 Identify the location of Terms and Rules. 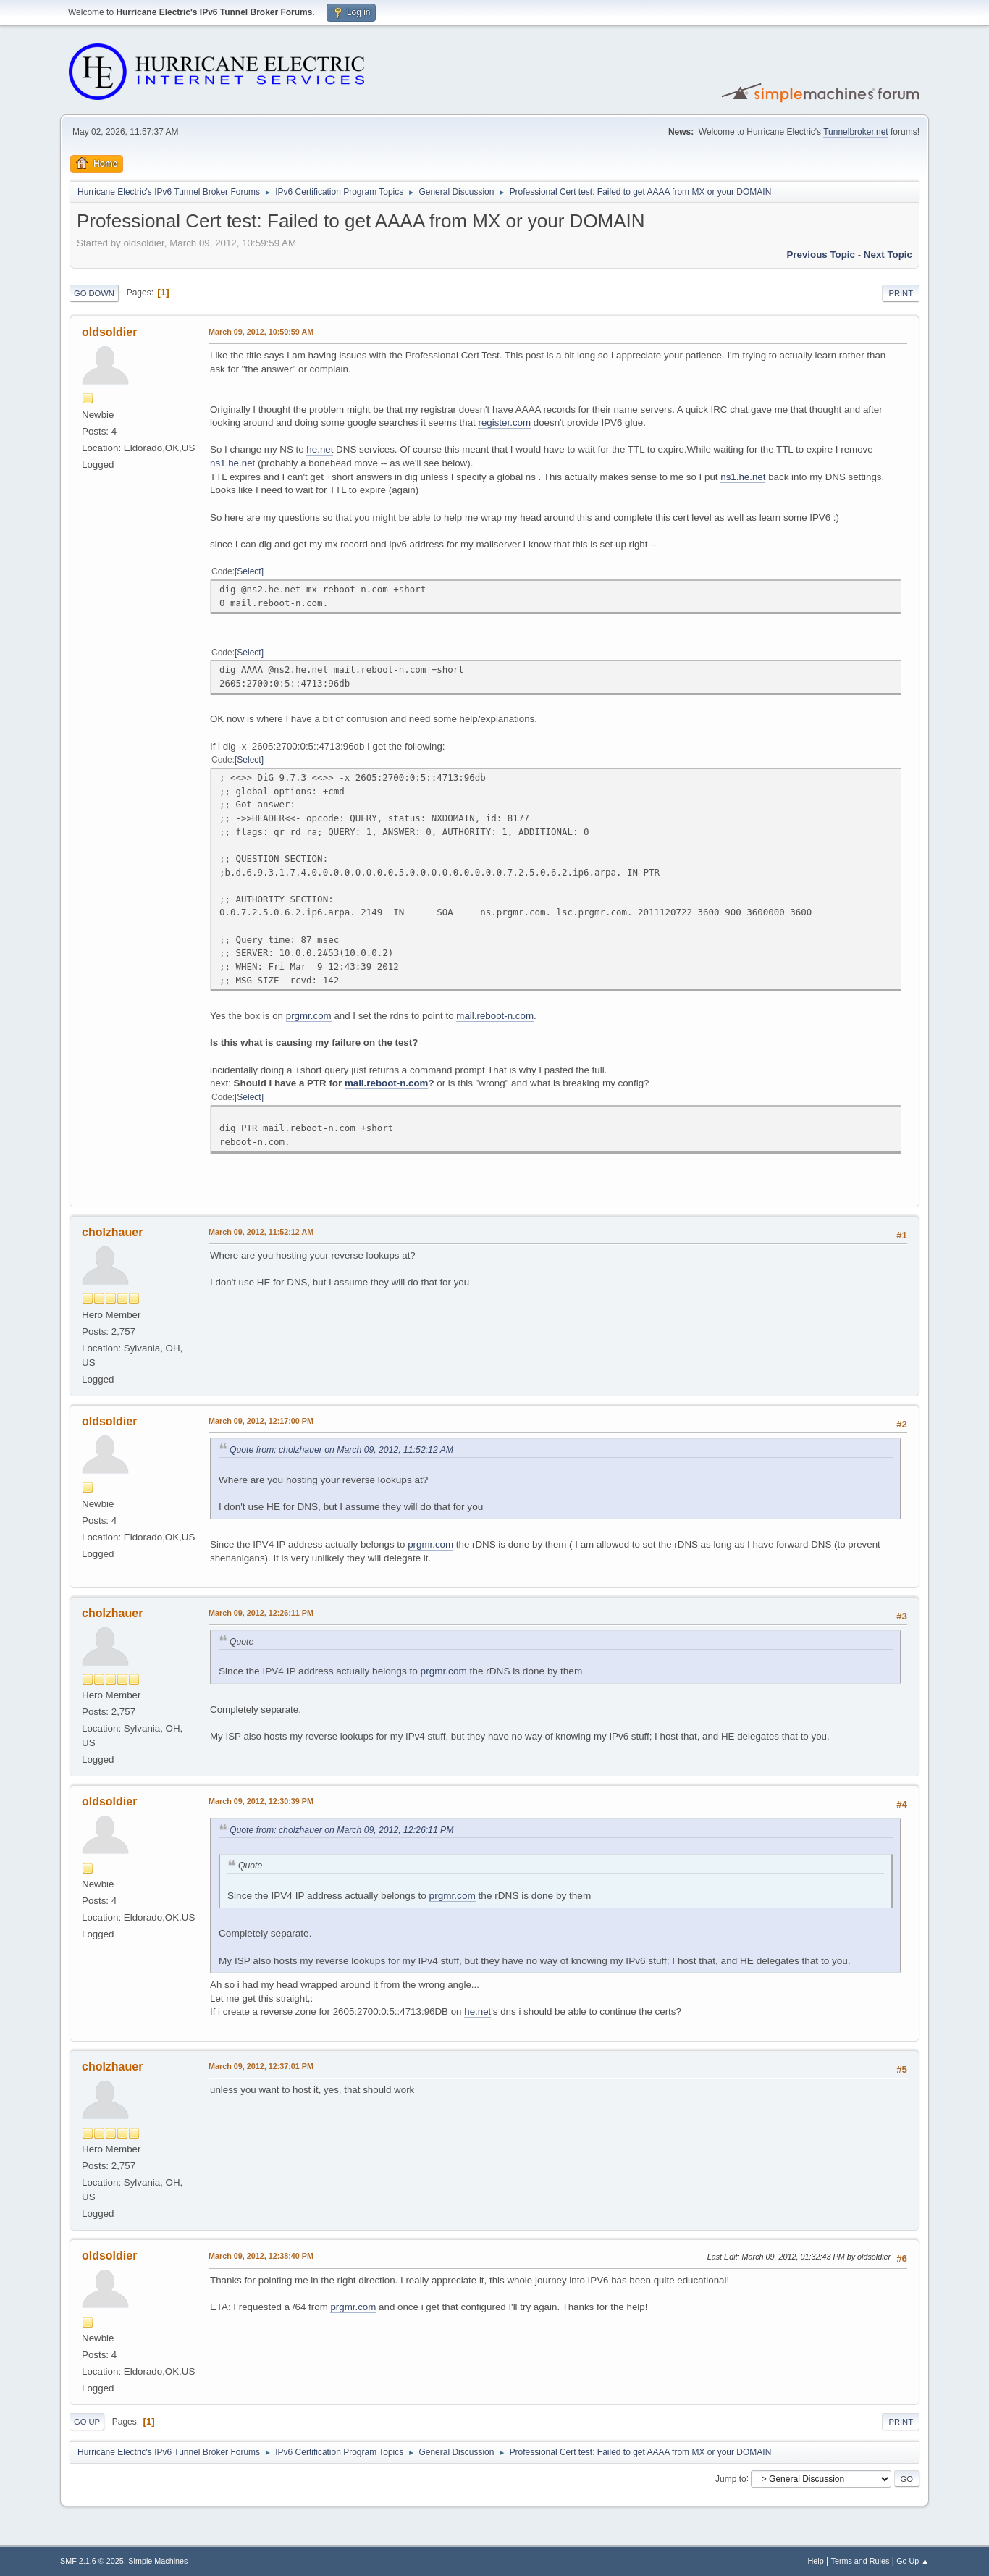
(860, 2560).